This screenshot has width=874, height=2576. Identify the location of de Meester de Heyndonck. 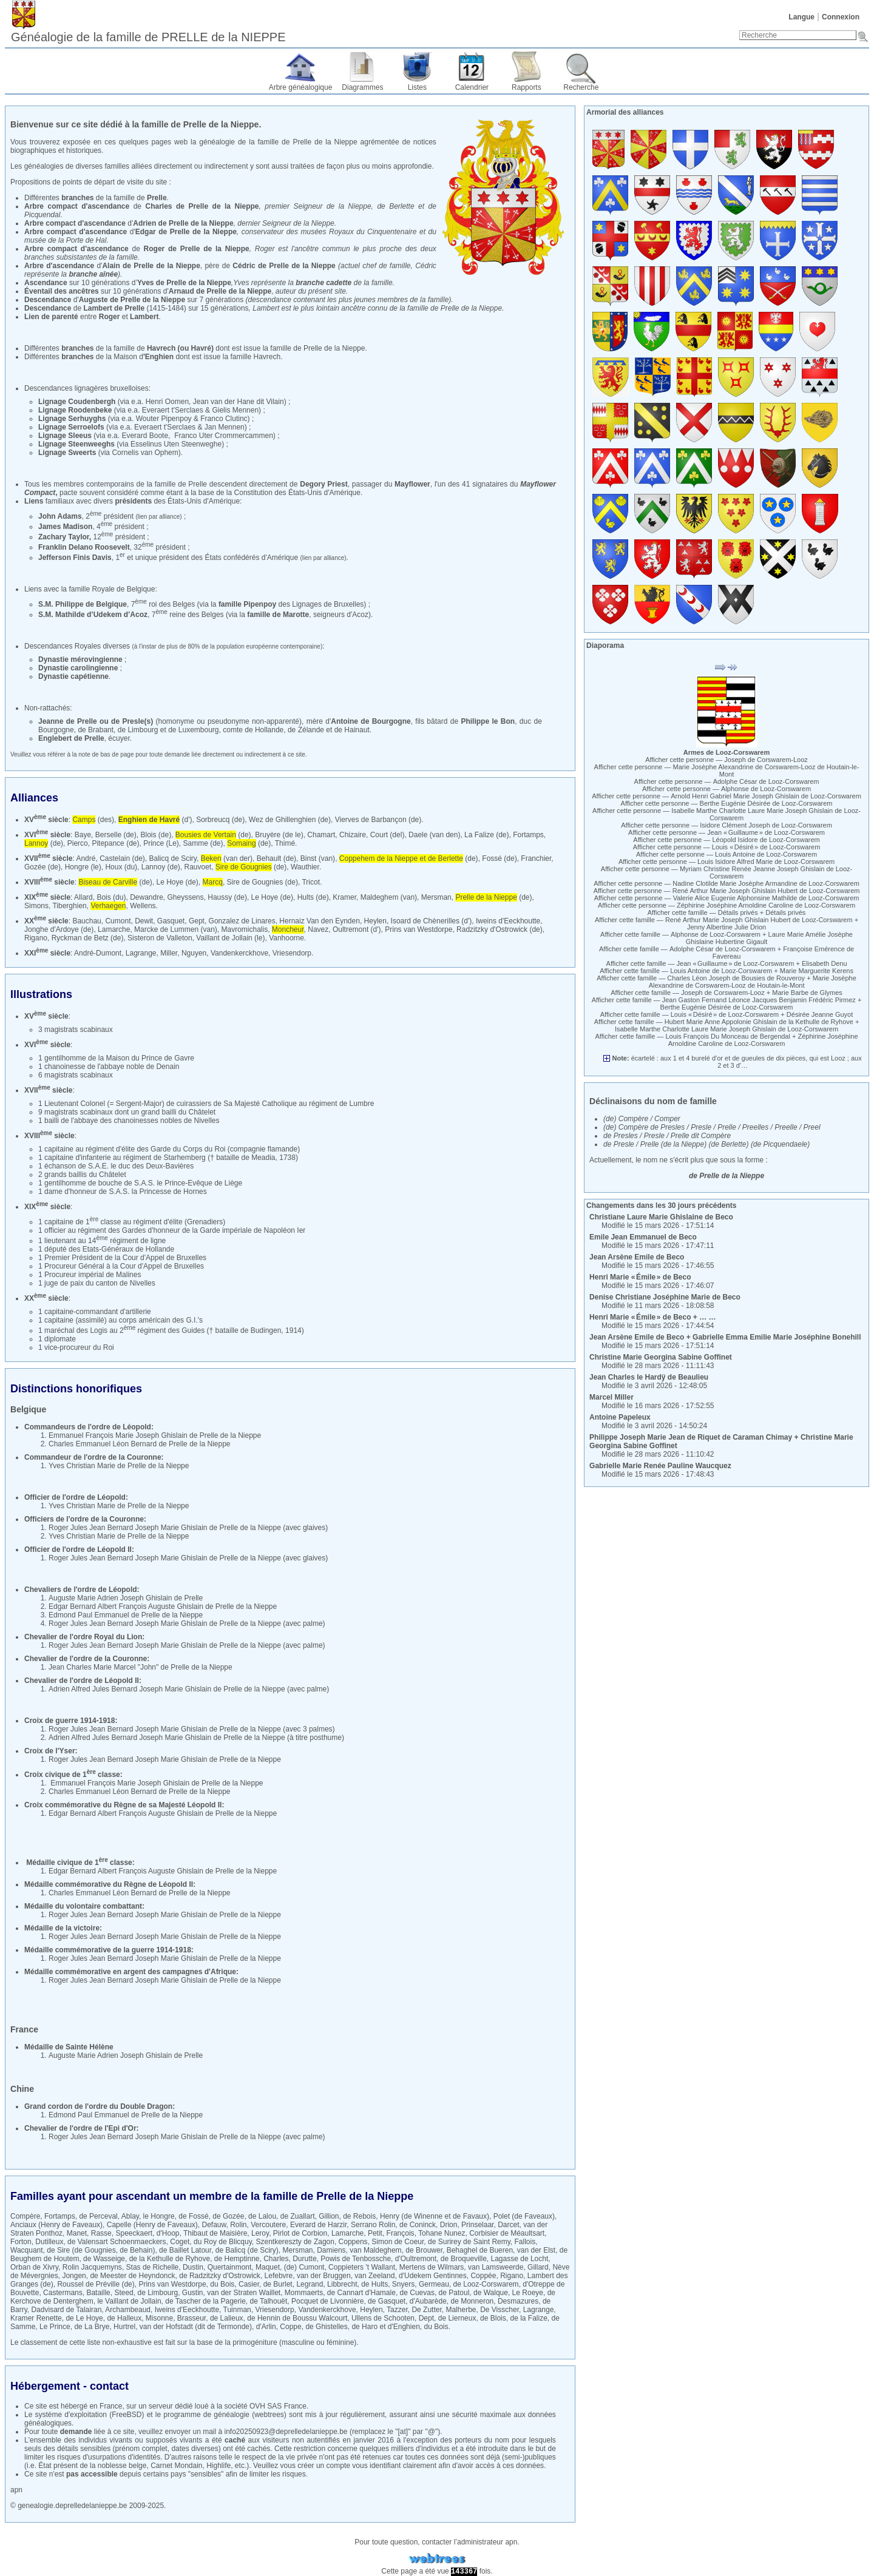
(132, 2275).